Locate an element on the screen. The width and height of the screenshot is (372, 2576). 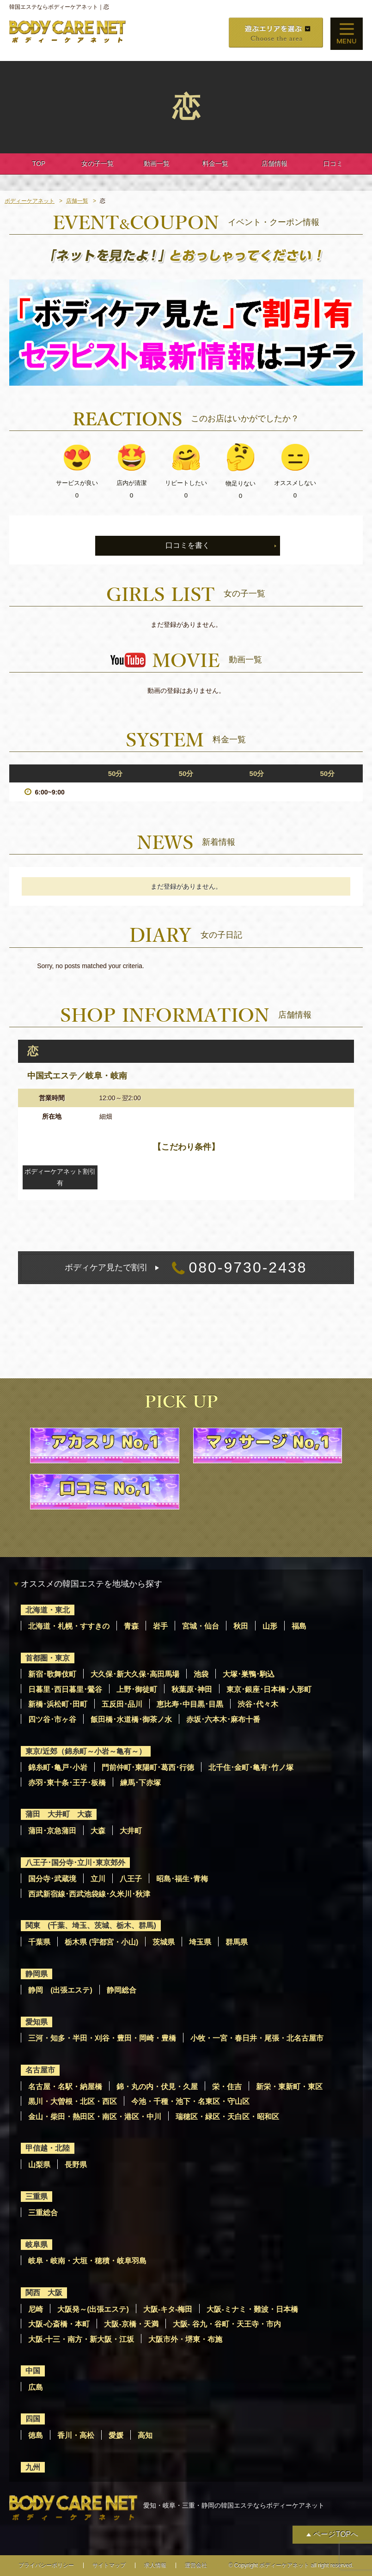
宮城・仙台 is located at coordinates (200, 1626).